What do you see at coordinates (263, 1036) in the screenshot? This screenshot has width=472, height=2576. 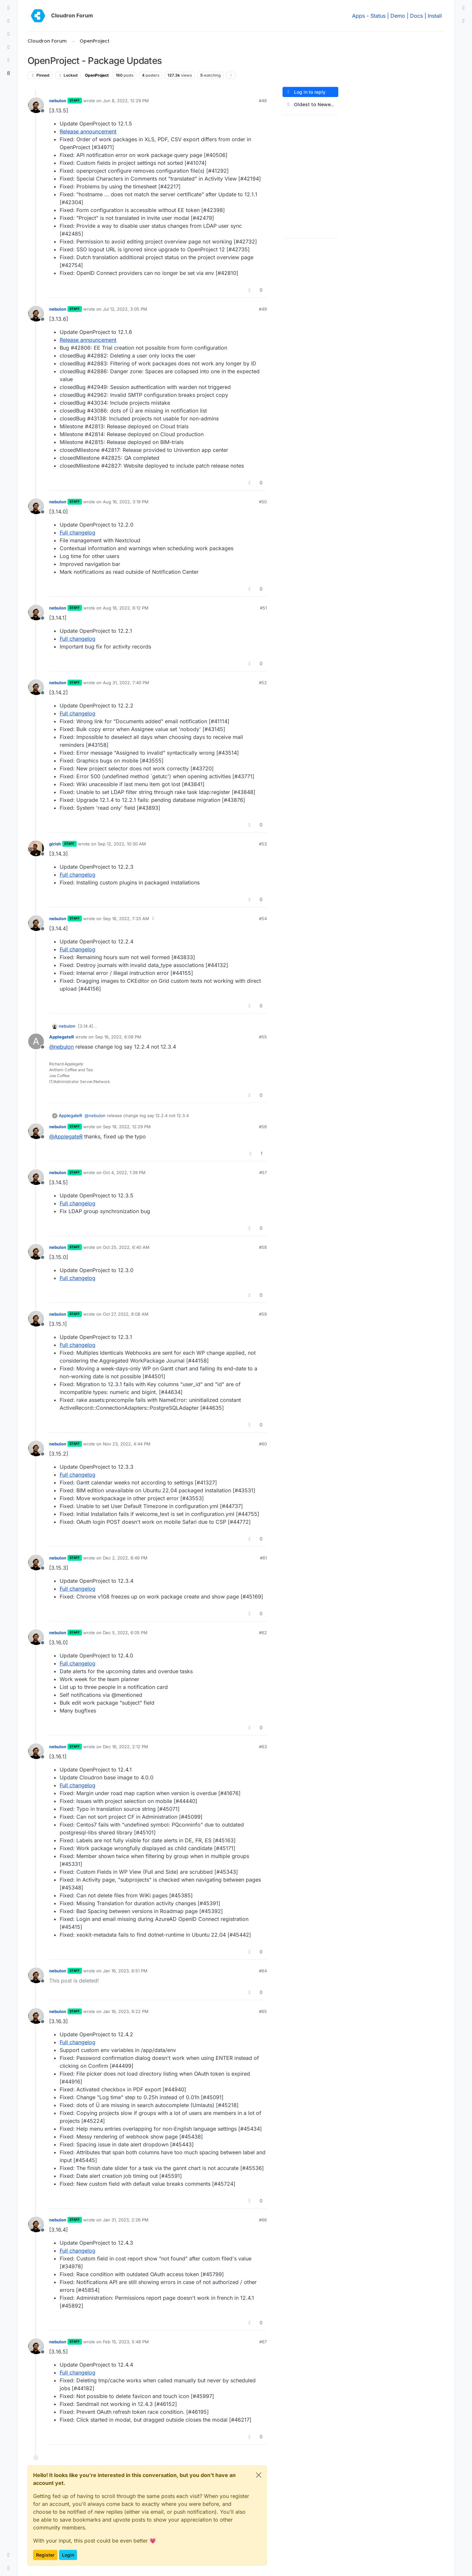 I see `#55` at bounding box center [263, 1036].